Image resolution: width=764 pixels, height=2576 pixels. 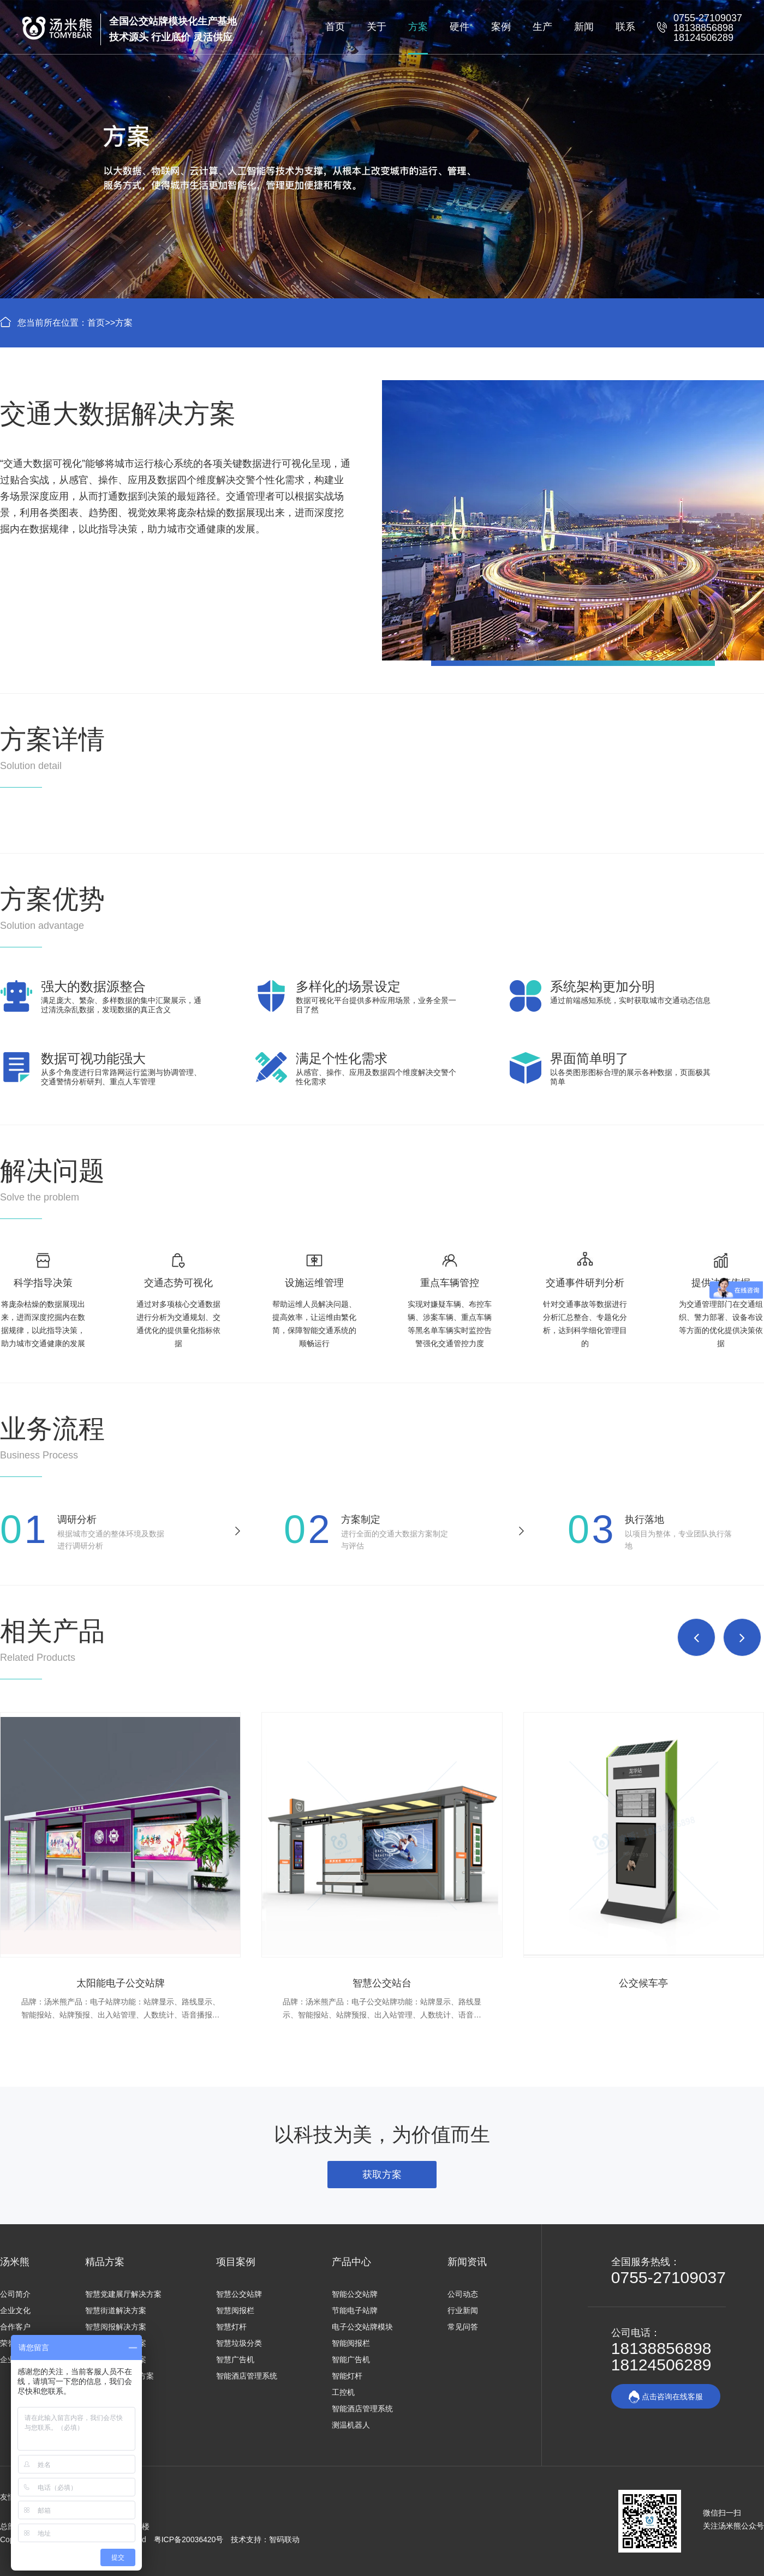 I want to click on 智能公交站牌, so click(x=355, y=2294).